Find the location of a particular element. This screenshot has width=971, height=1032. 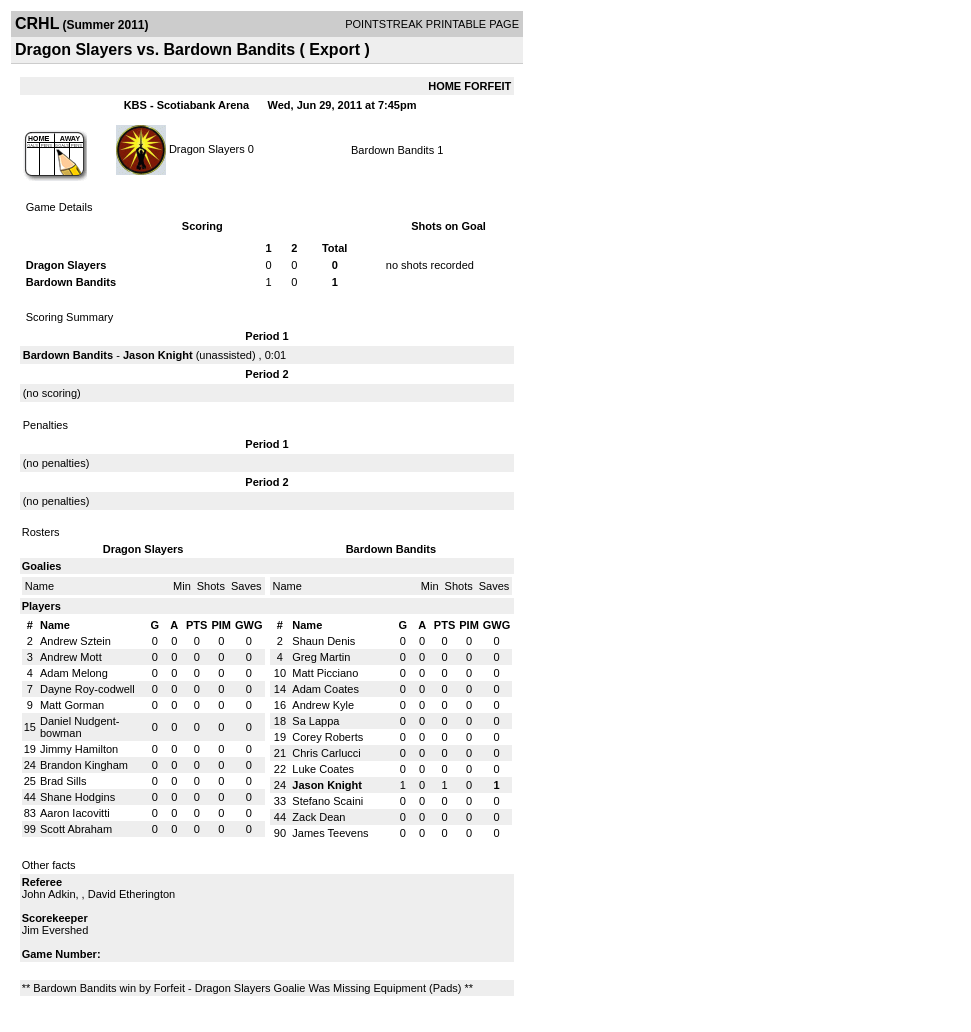

Bardown Bandits is located at coordinates (392, 150).